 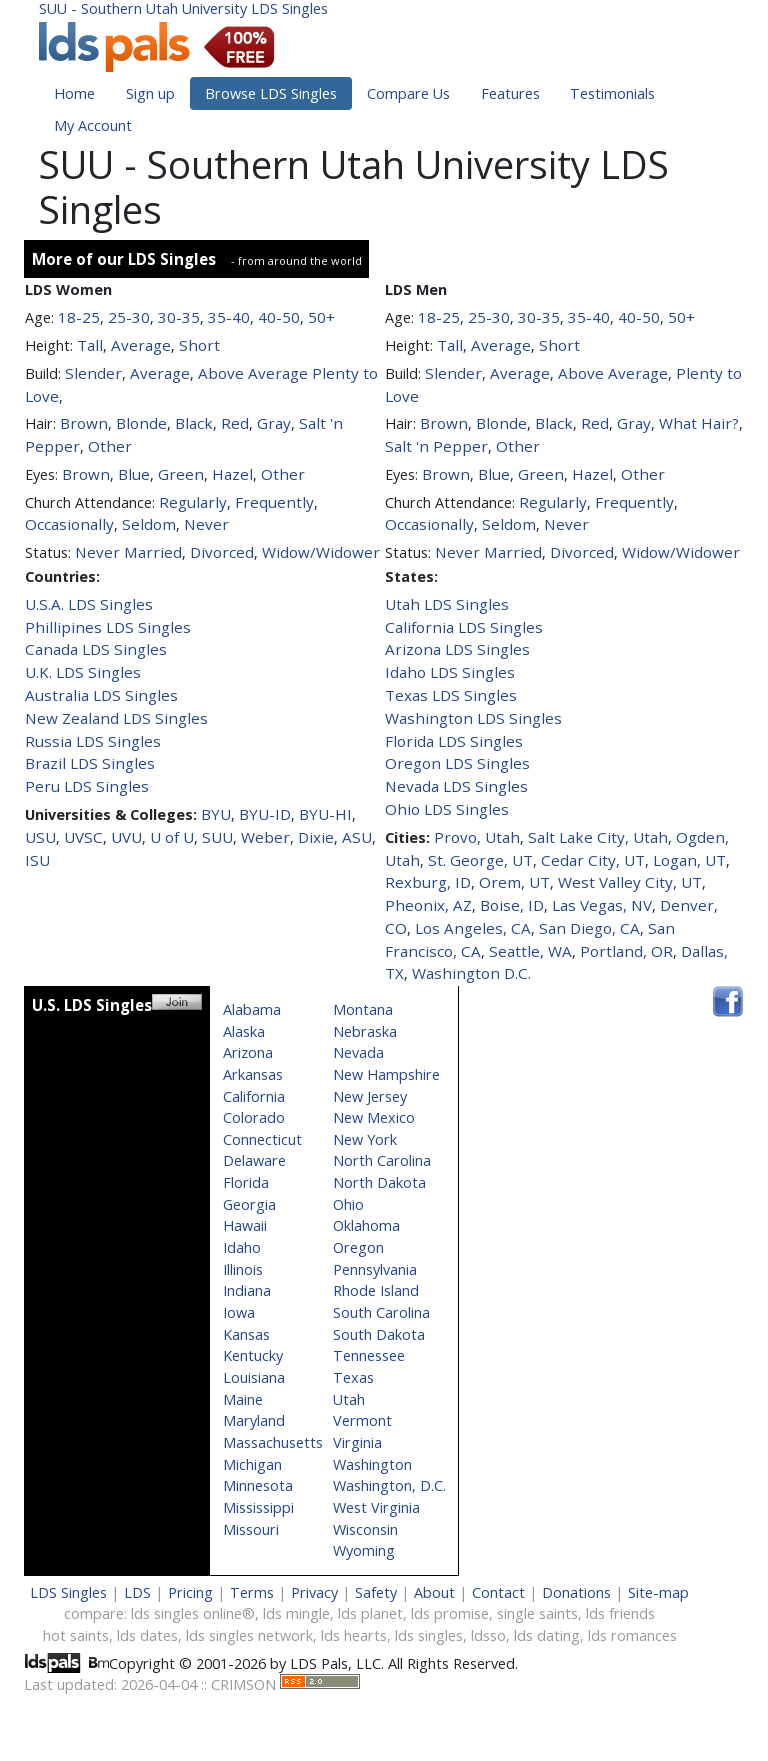 I want to click on lds mingle, so click(x=296, y=1613).